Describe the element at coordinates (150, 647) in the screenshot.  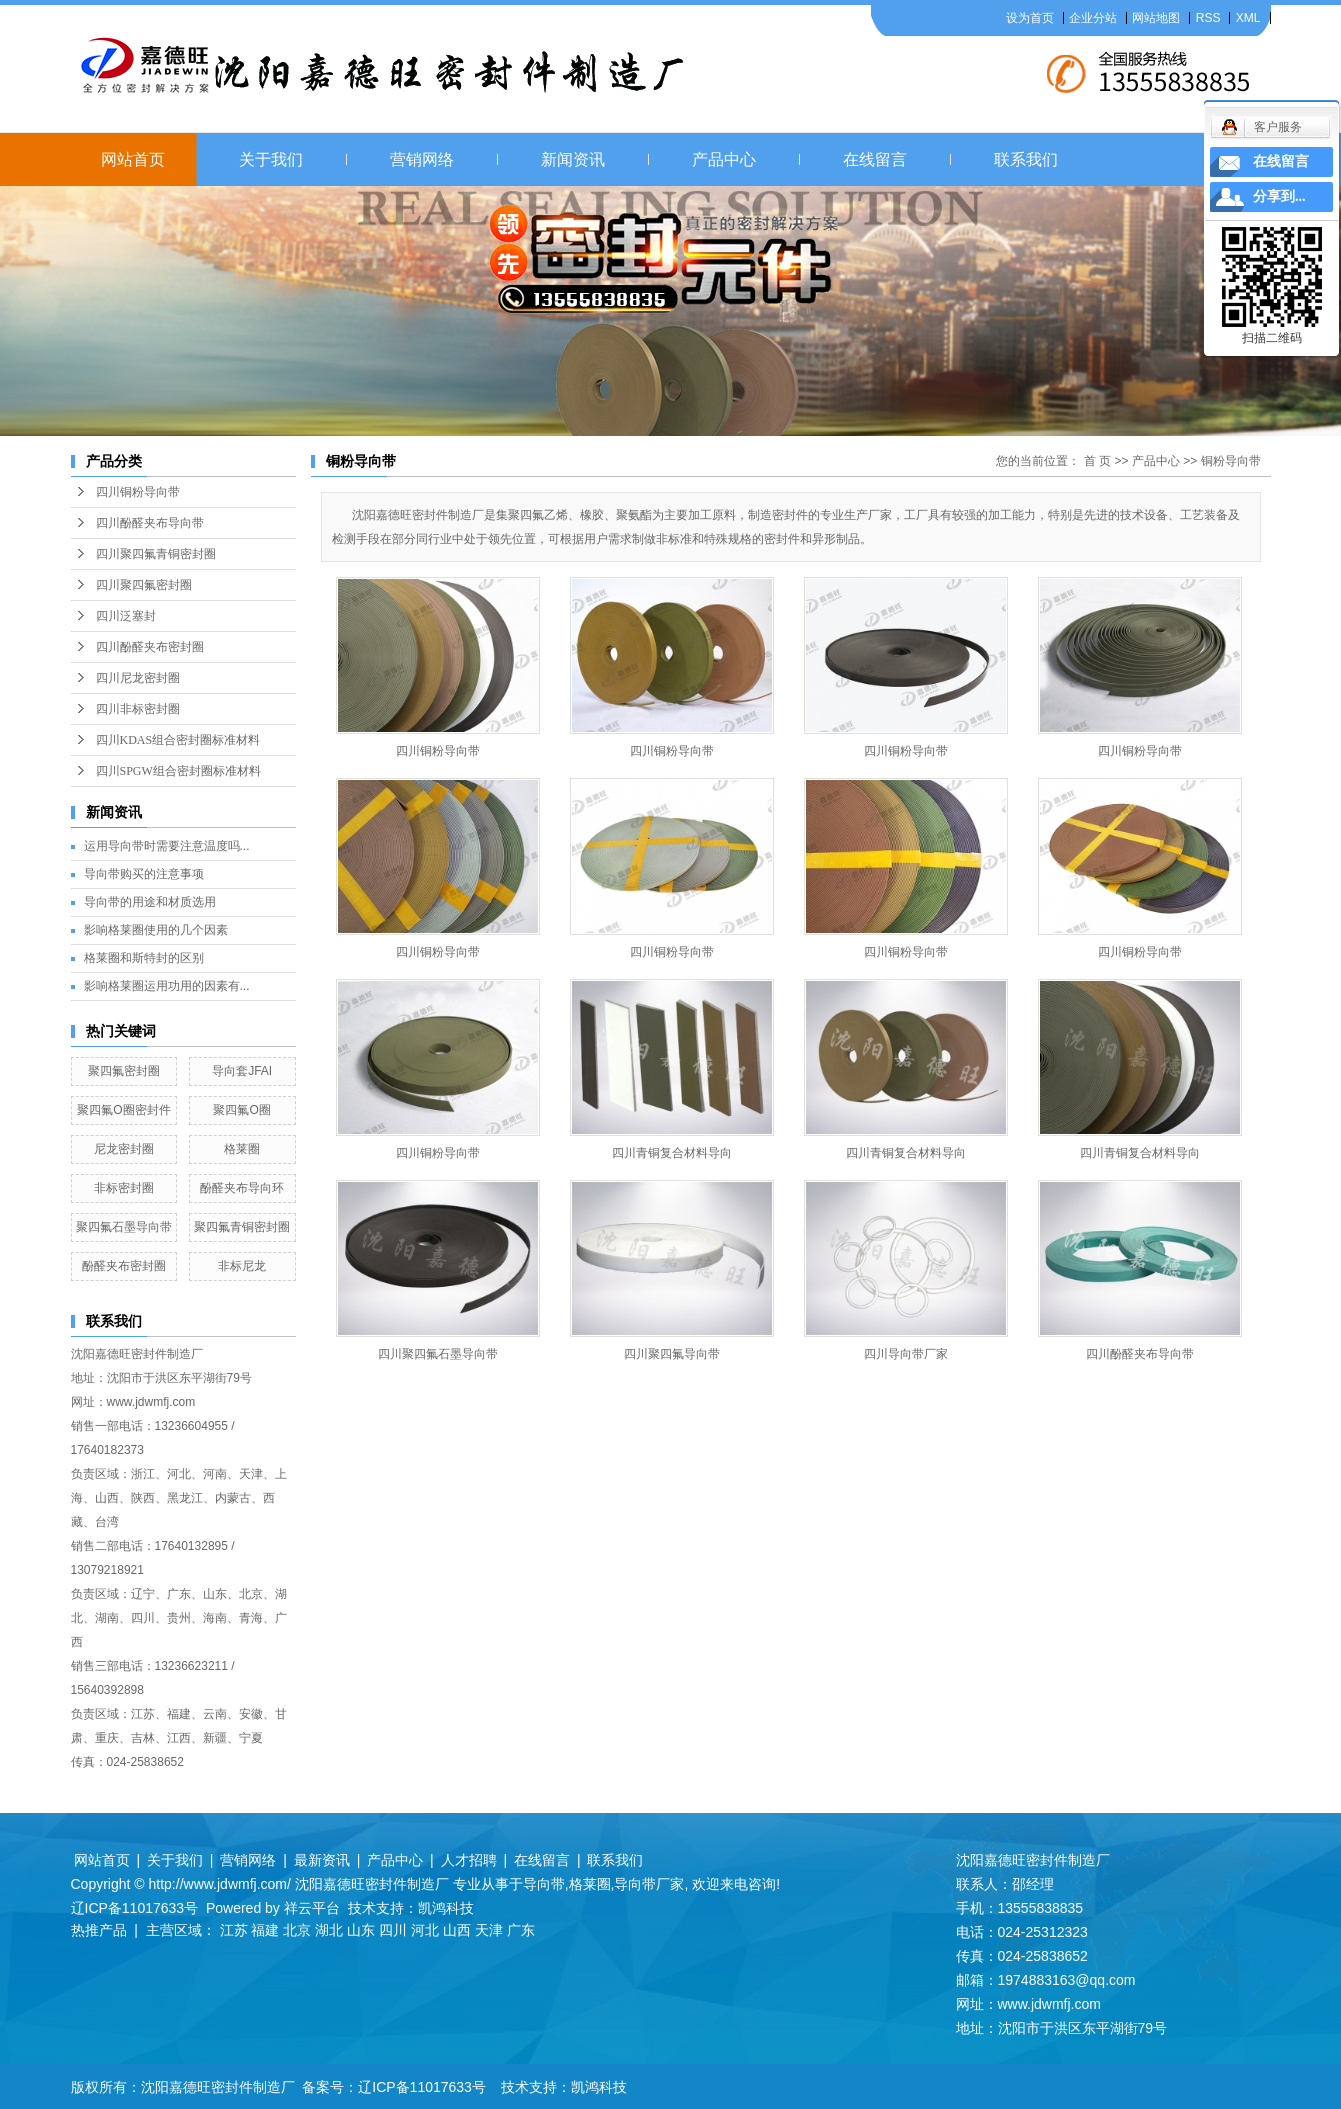
I see `四川酚醛夹布密封圈` at that location.